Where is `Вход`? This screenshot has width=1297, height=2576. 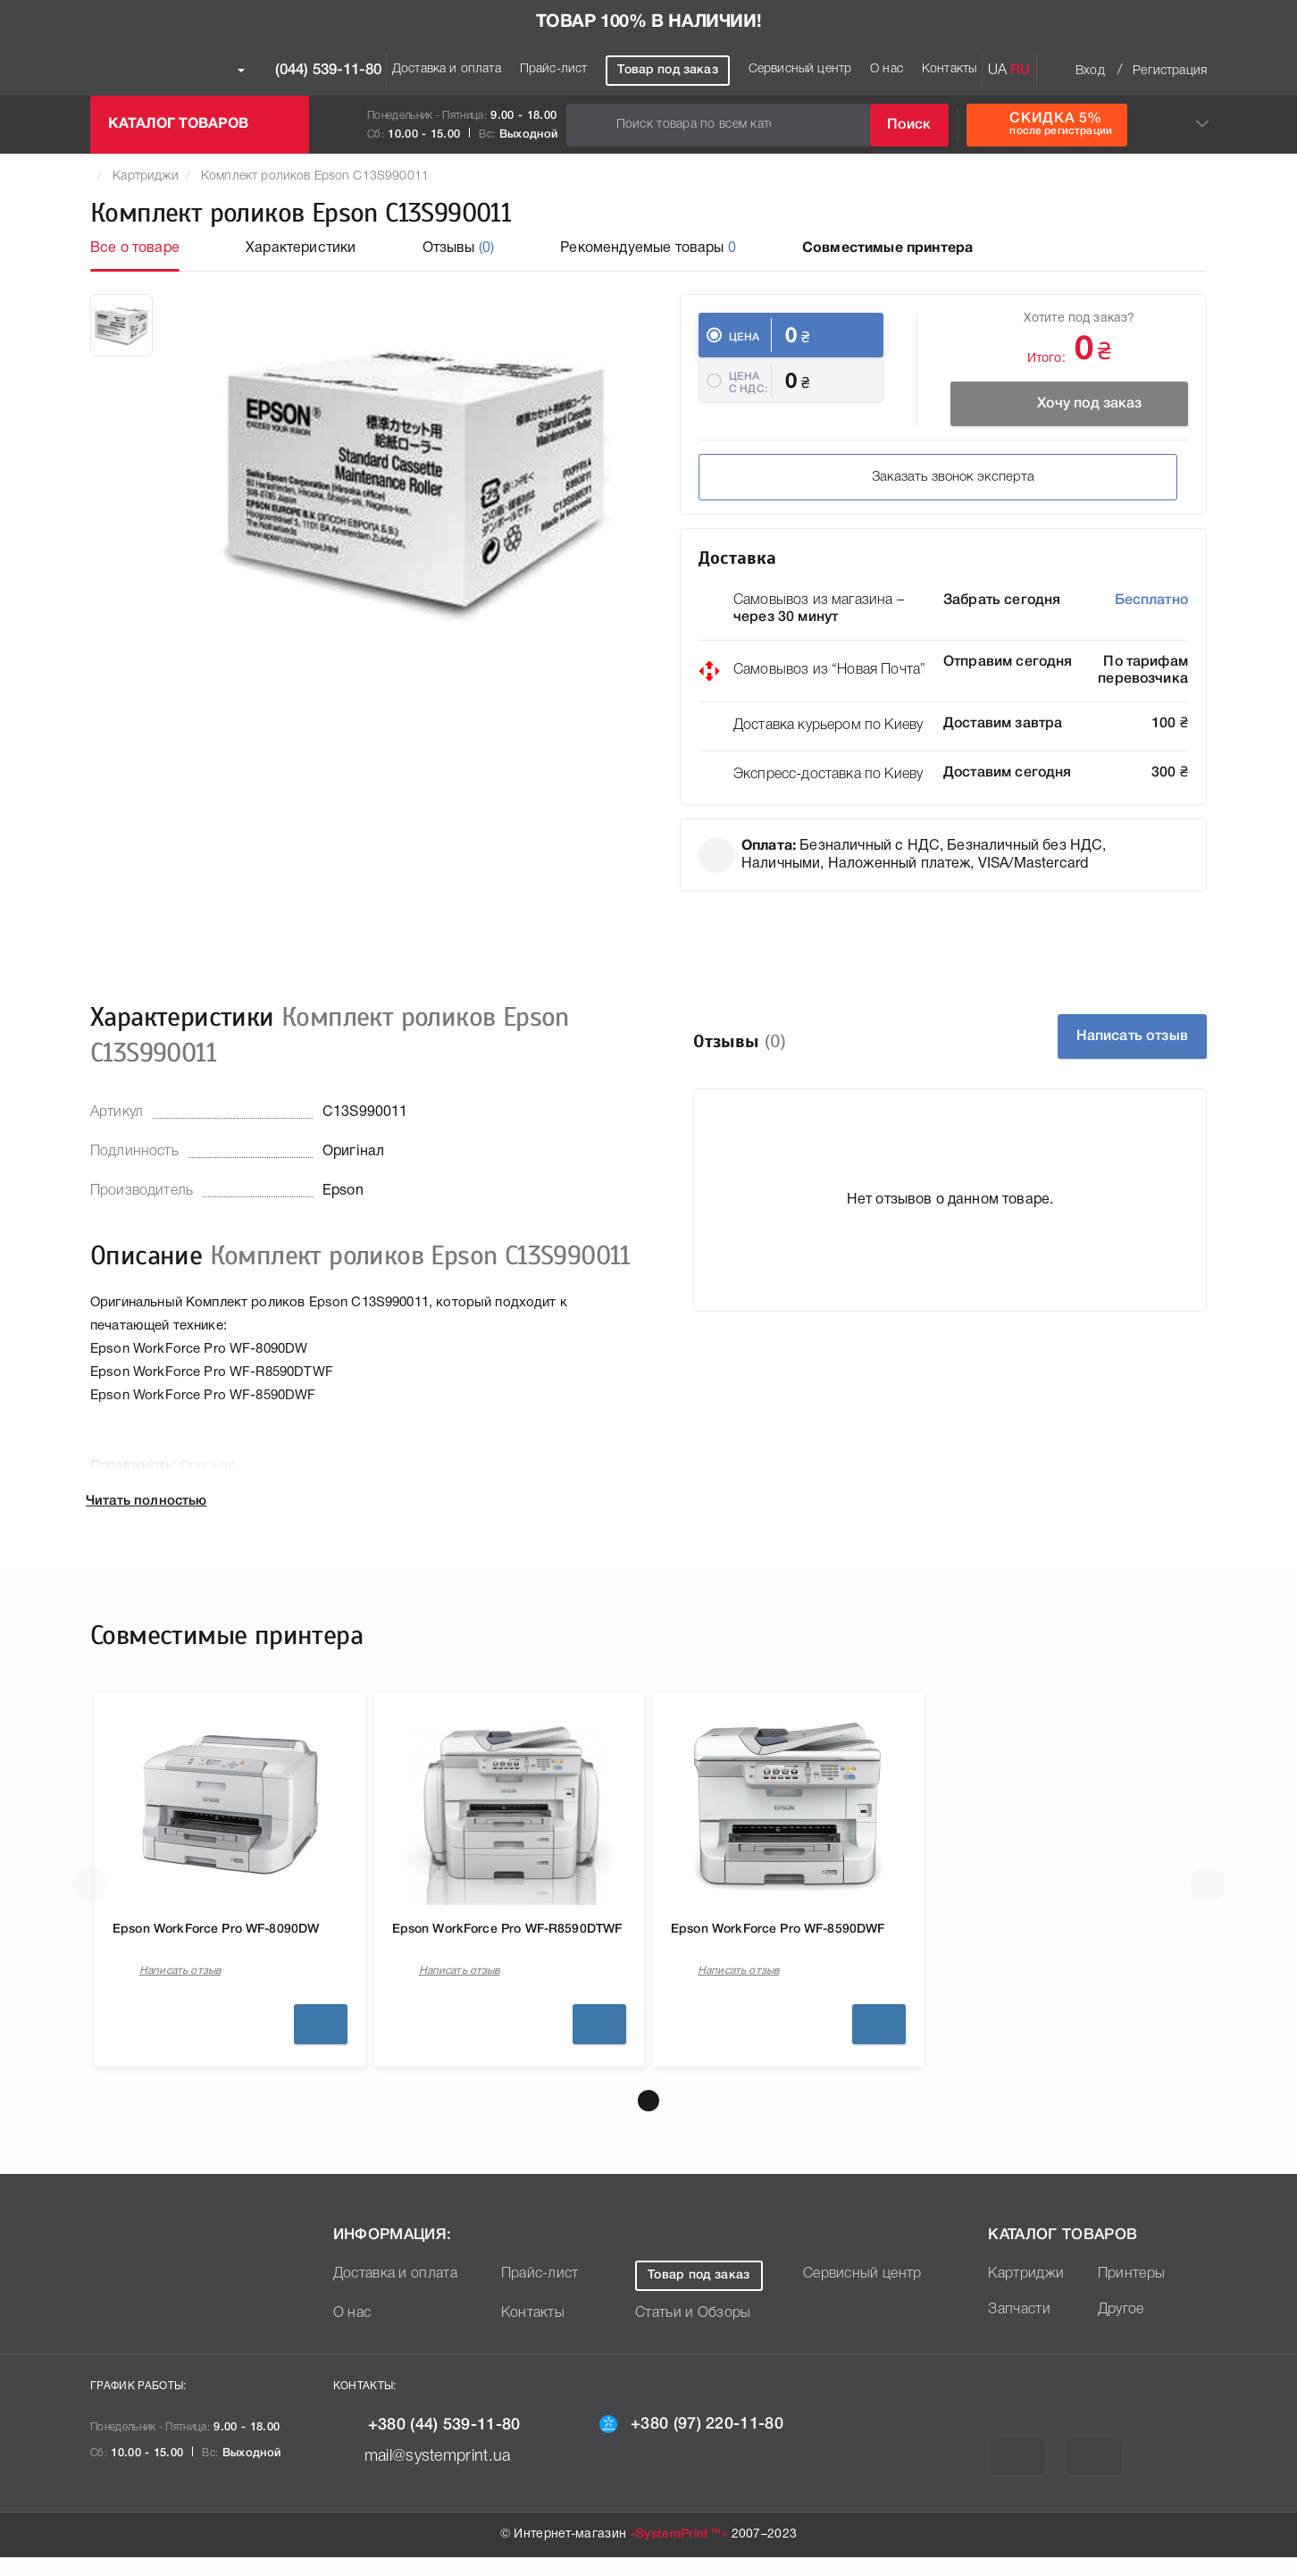 Вход is located at coordinates (1090, 71).